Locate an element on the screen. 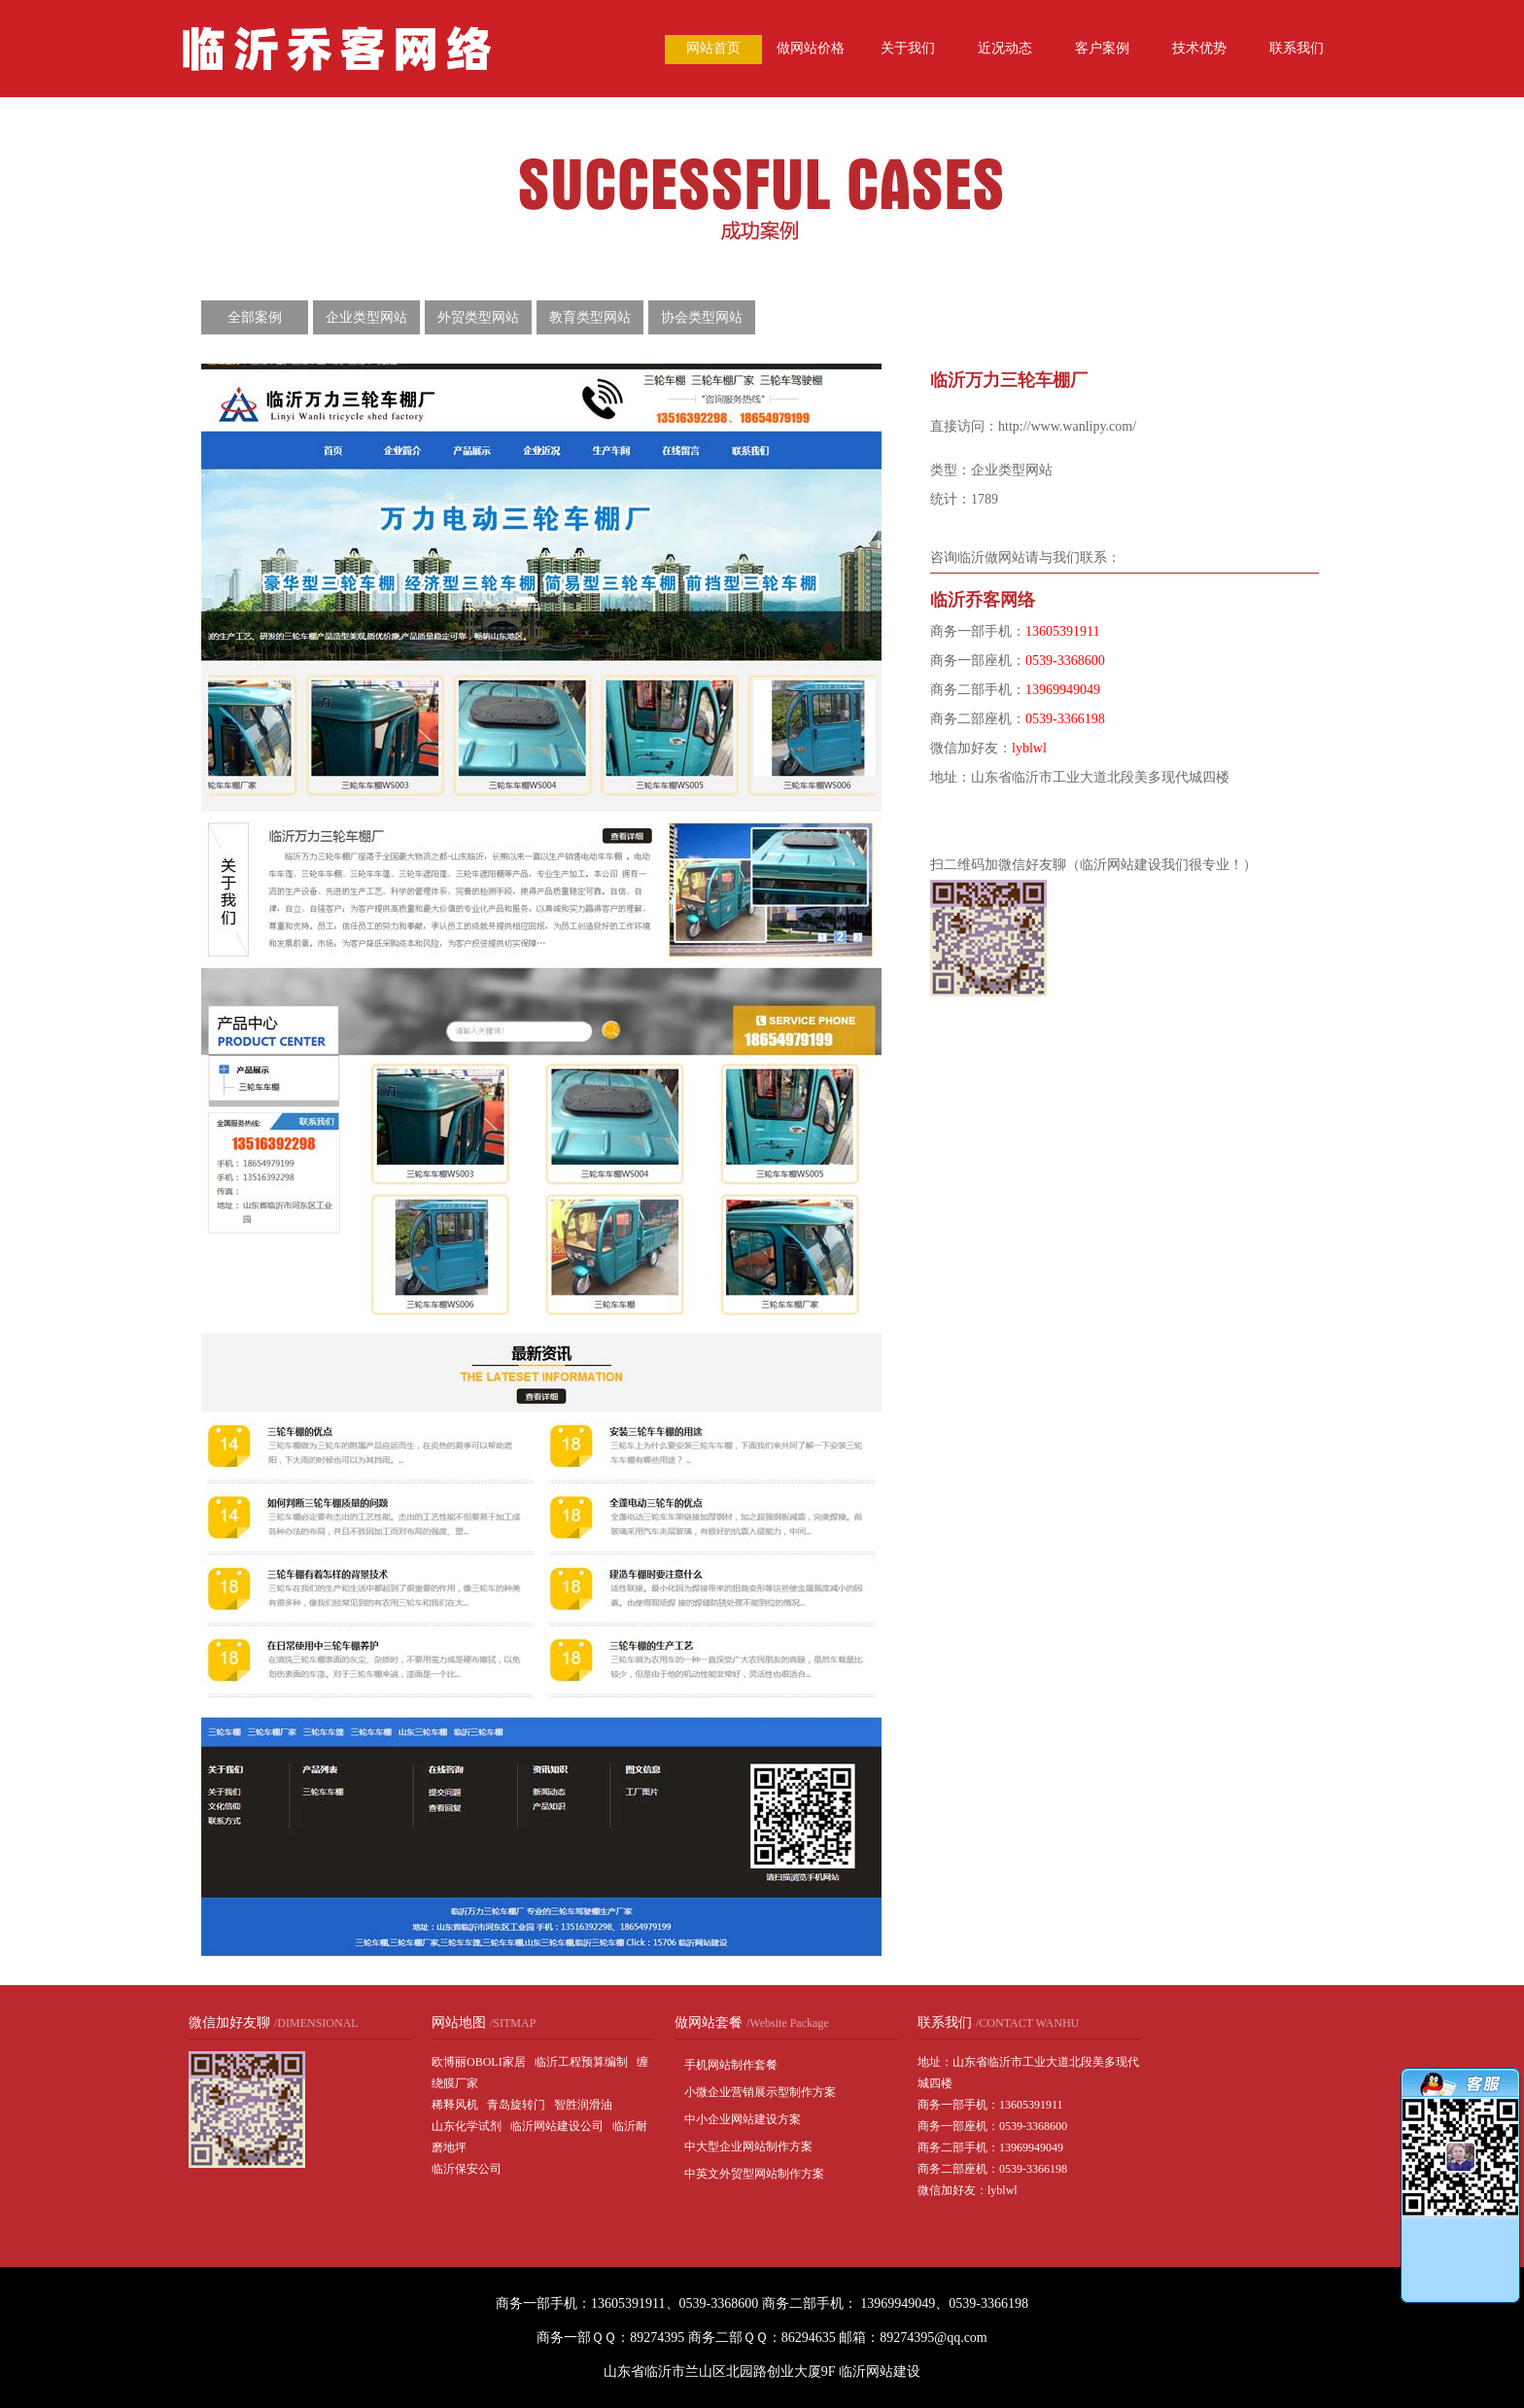 The height and width of the screenshot is (2408, 1524). 小微企业营销展示型制作方案 is located at coordinates (760, 2092).